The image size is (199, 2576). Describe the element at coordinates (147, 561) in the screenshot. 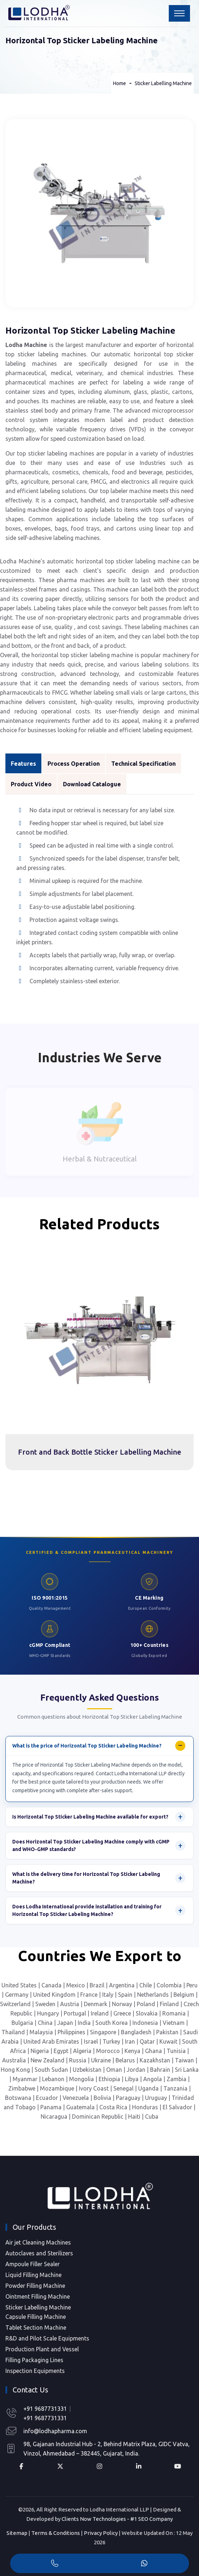

I see `sticker labeling machine` at that location.